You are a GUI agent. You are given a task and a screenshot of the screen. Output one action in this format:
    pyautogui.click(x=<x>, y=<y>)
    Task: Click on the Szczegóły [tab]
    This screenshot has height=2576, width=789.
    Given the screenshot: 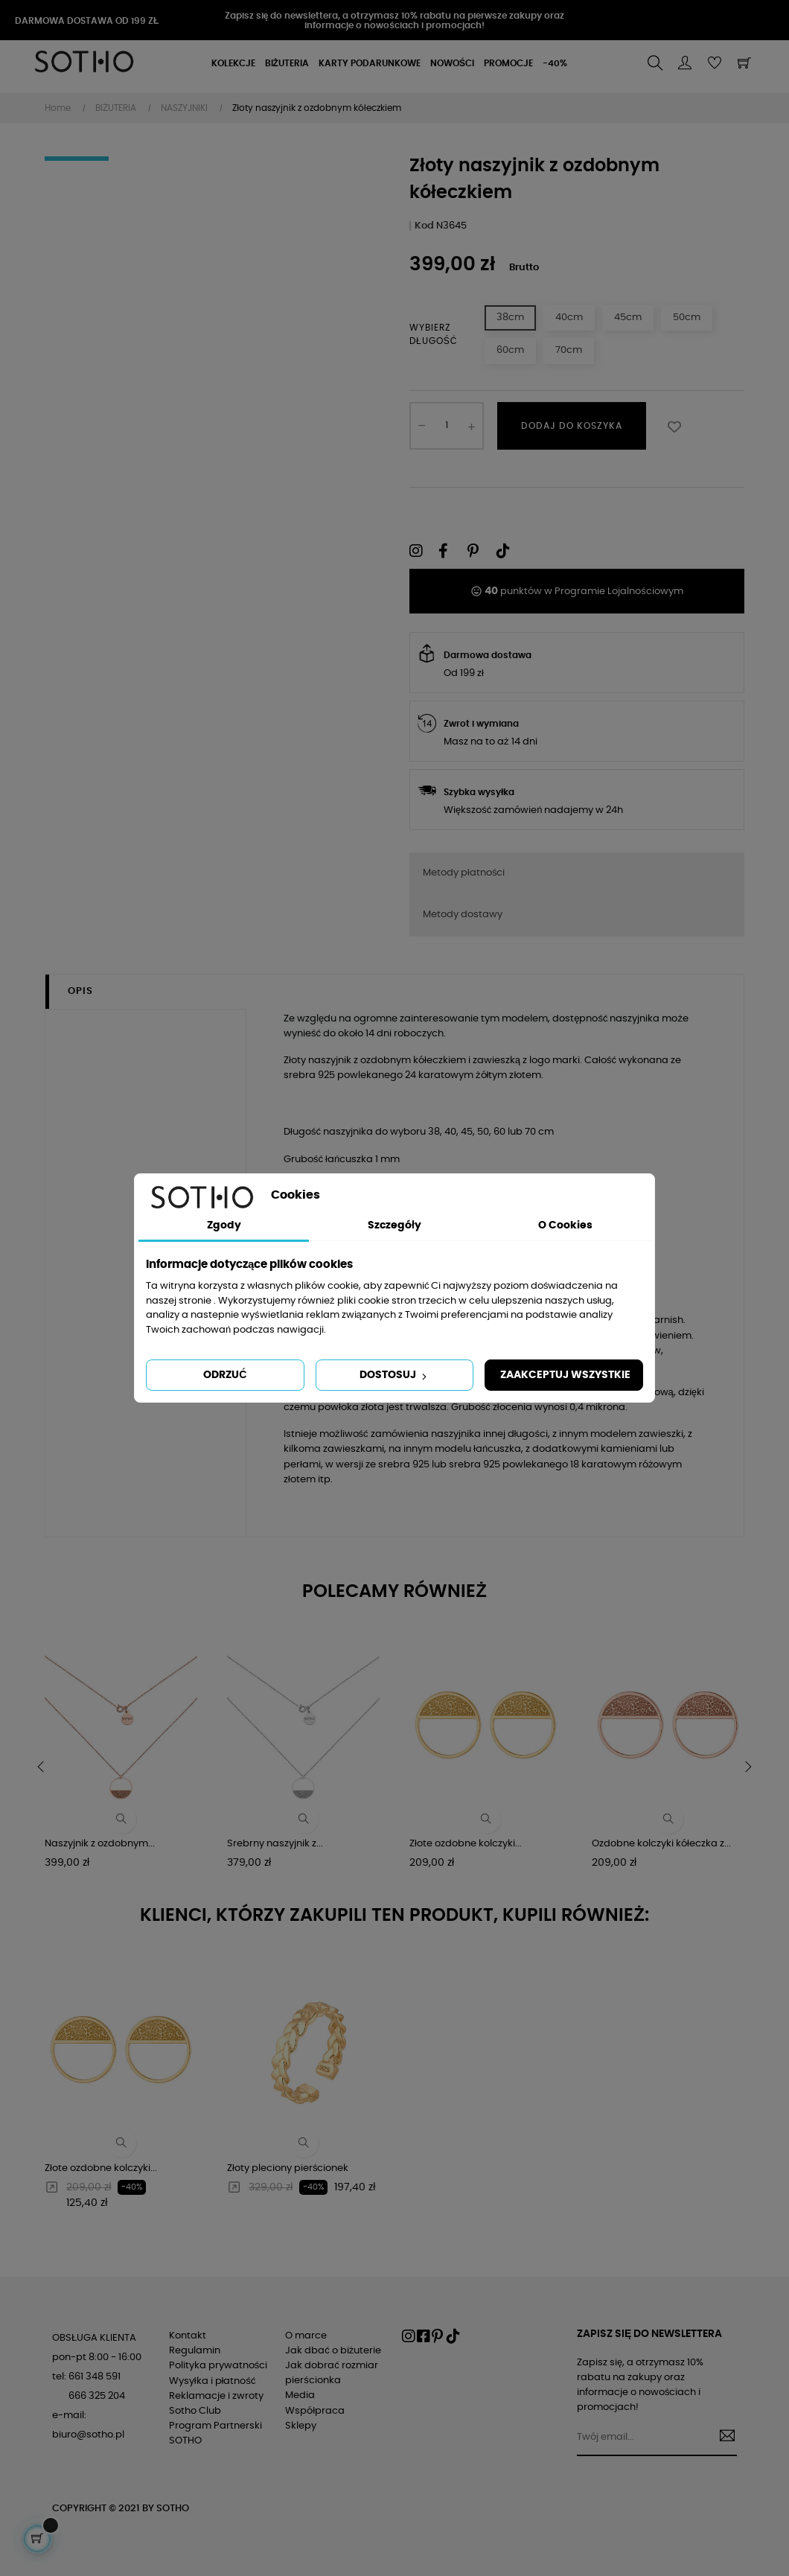 What is the action you would take?
    pyautogui.click(x=394, y=1225)
    